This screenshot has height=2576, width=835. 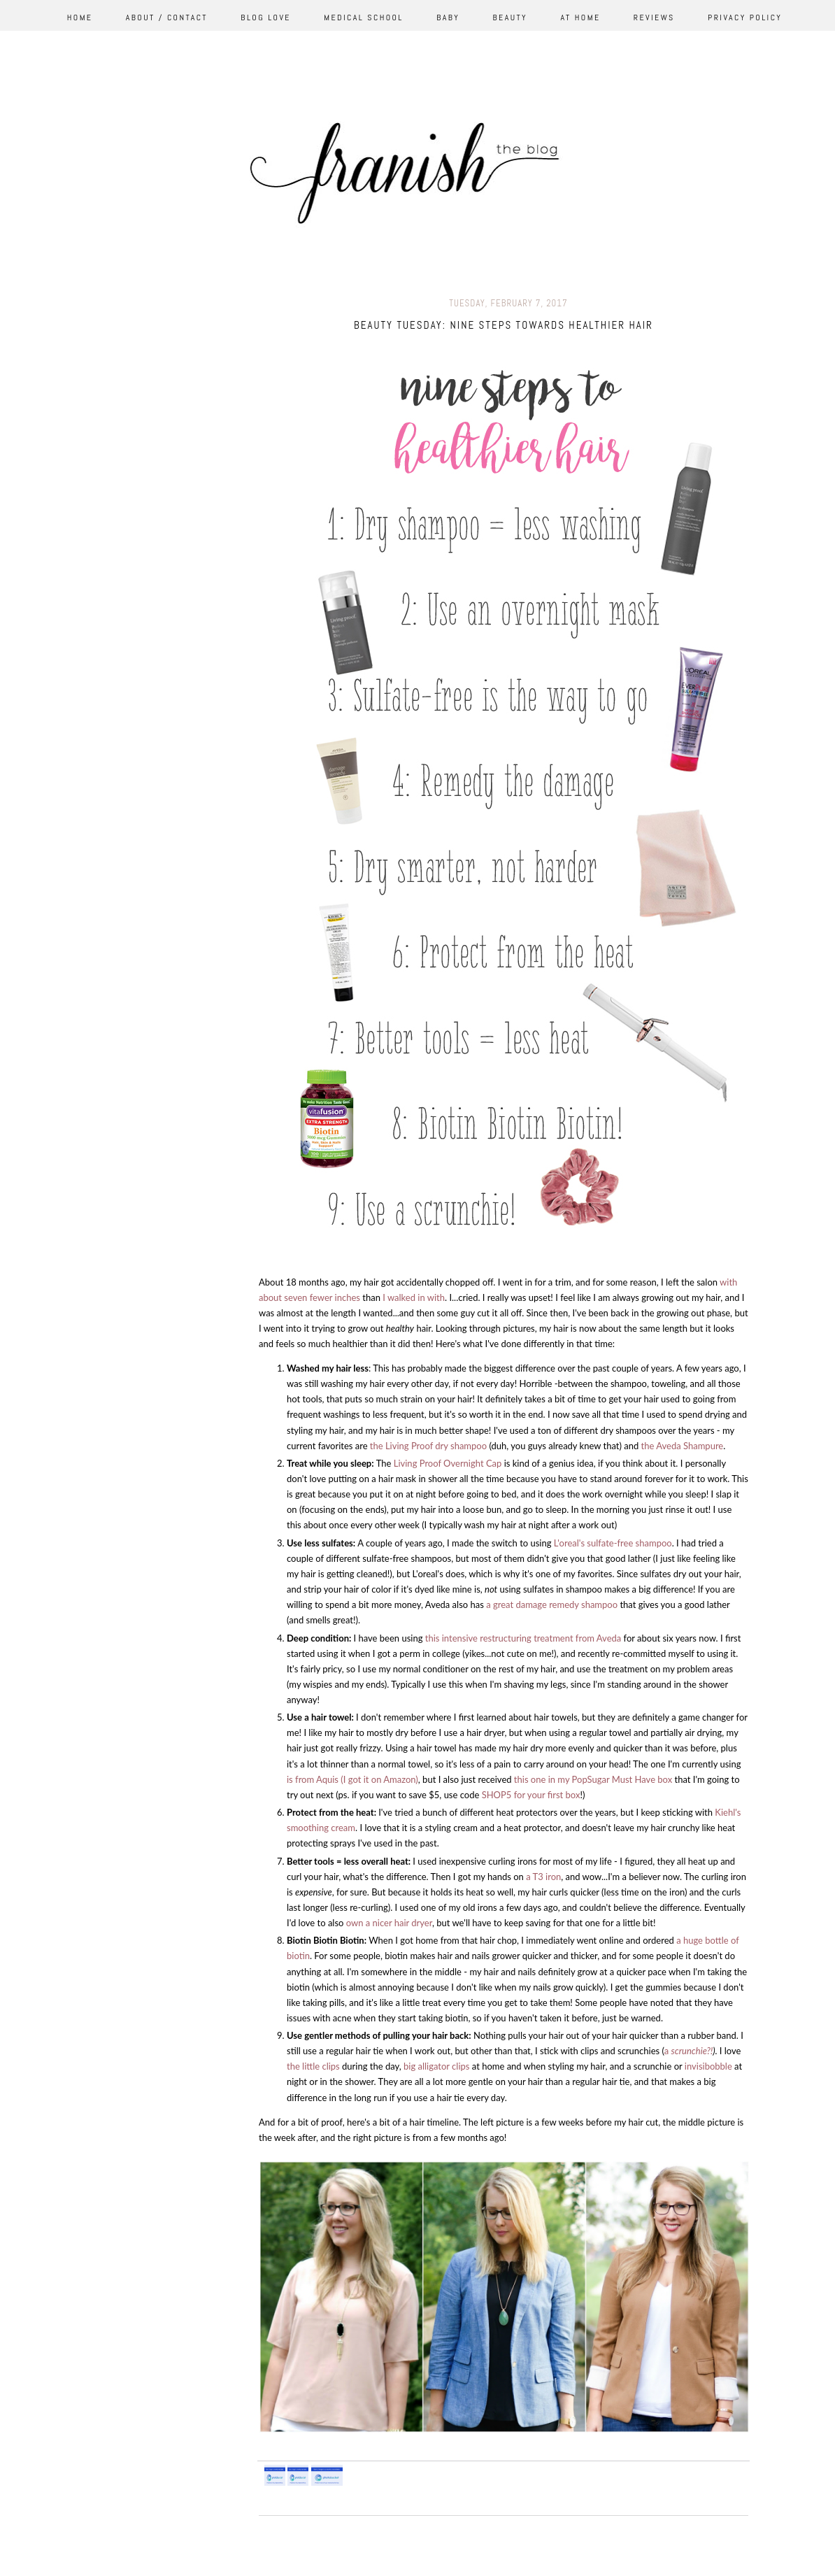 What do you see at coordinates (364, 17) in the screenshot?
I see `Medical School` at bounding box center [364, 17].